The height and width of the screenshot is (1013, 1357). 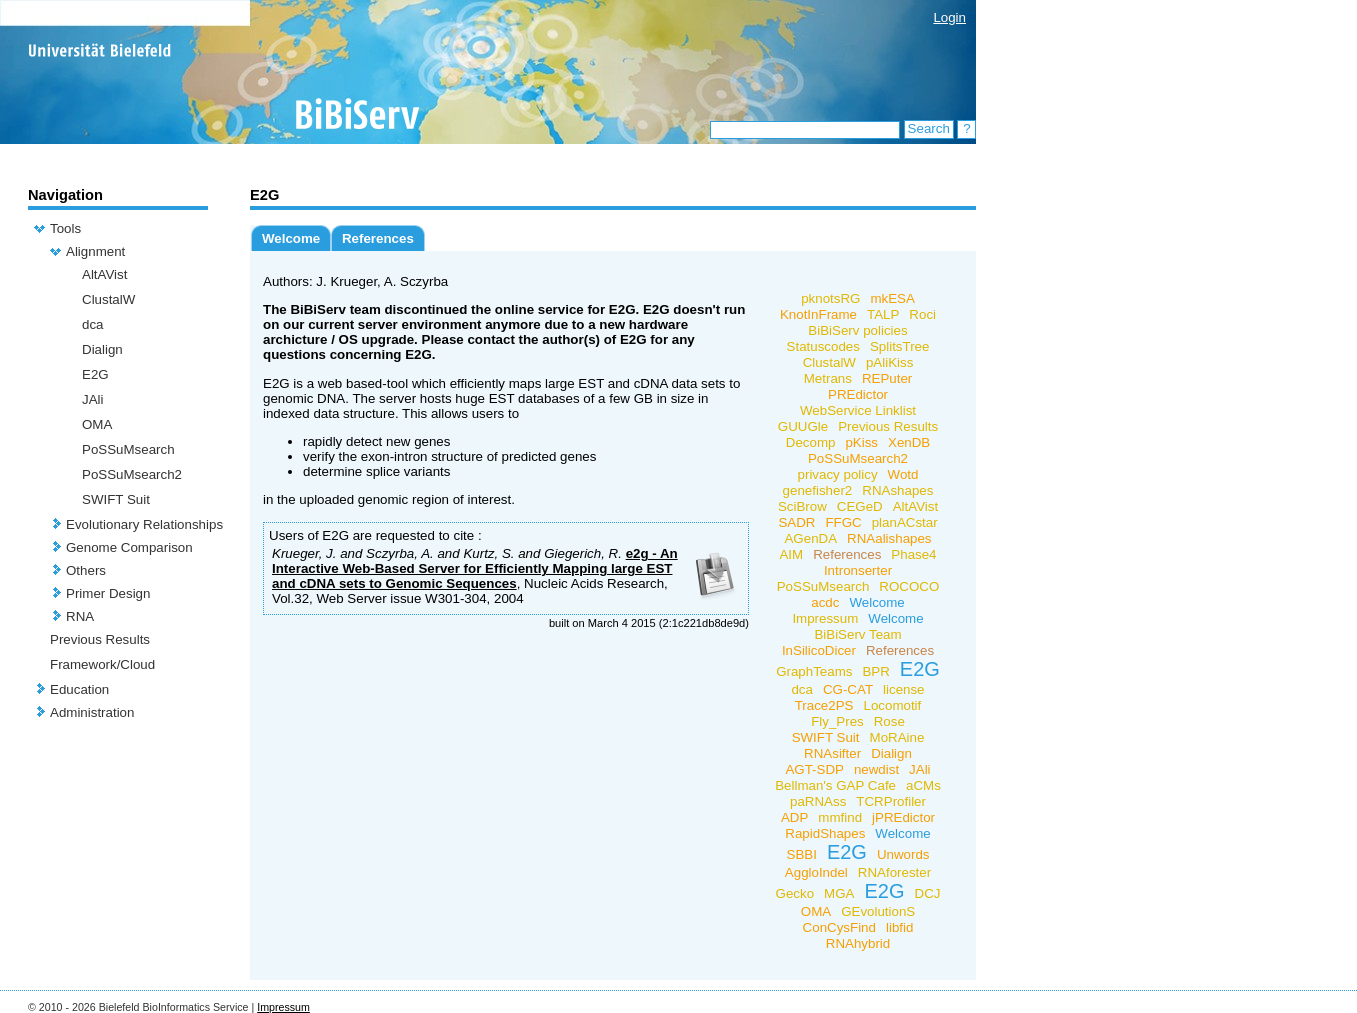 What do you see at coordinates (116, 499) in the screenshot?
I see `SWIFT Suit` at bounding box center [116, 499].